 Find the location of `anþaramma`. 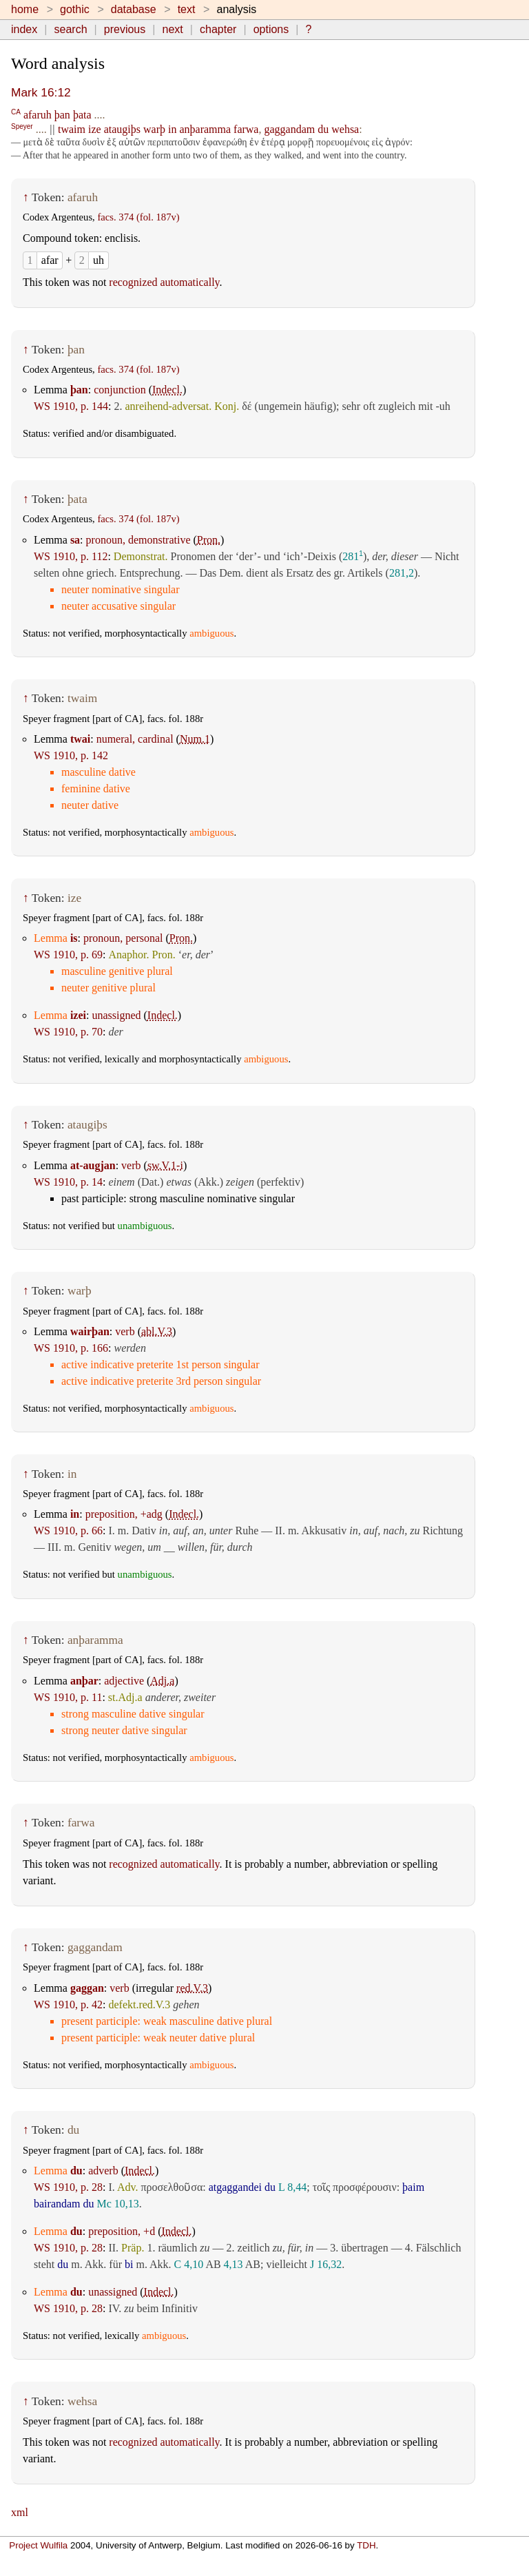

anþaramma is located at coordinates (205, 129).